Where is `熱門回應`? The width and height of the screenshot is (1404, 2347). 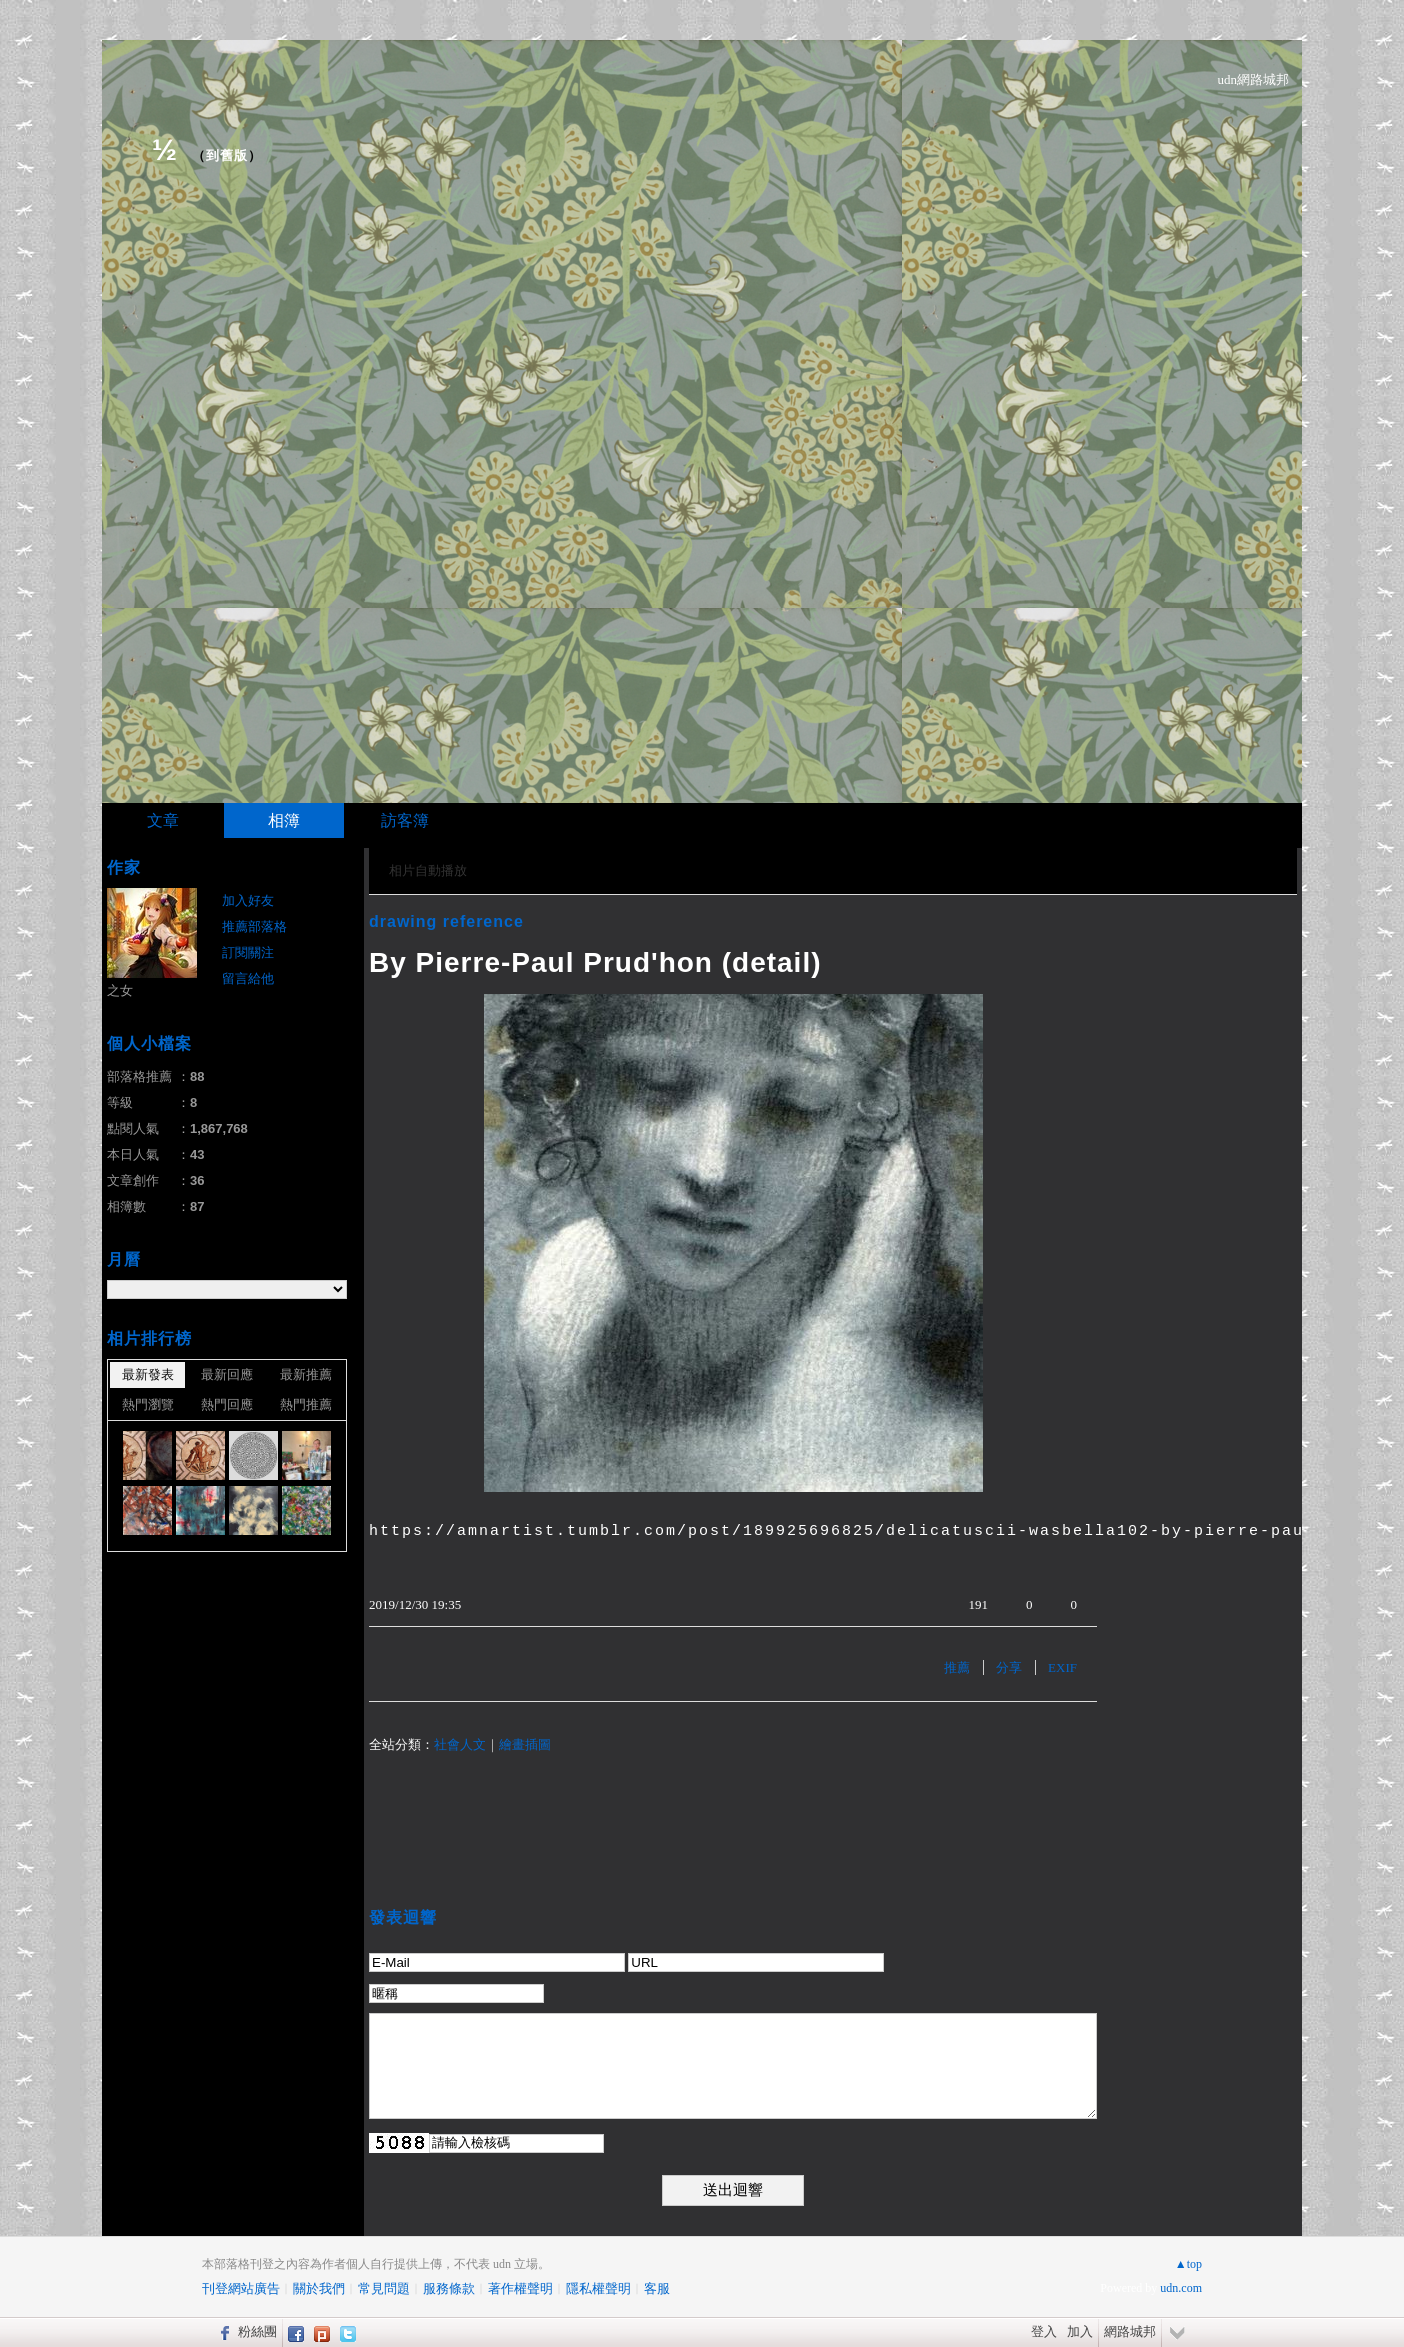 熱門回應 is located at coordinates (227, 1404).